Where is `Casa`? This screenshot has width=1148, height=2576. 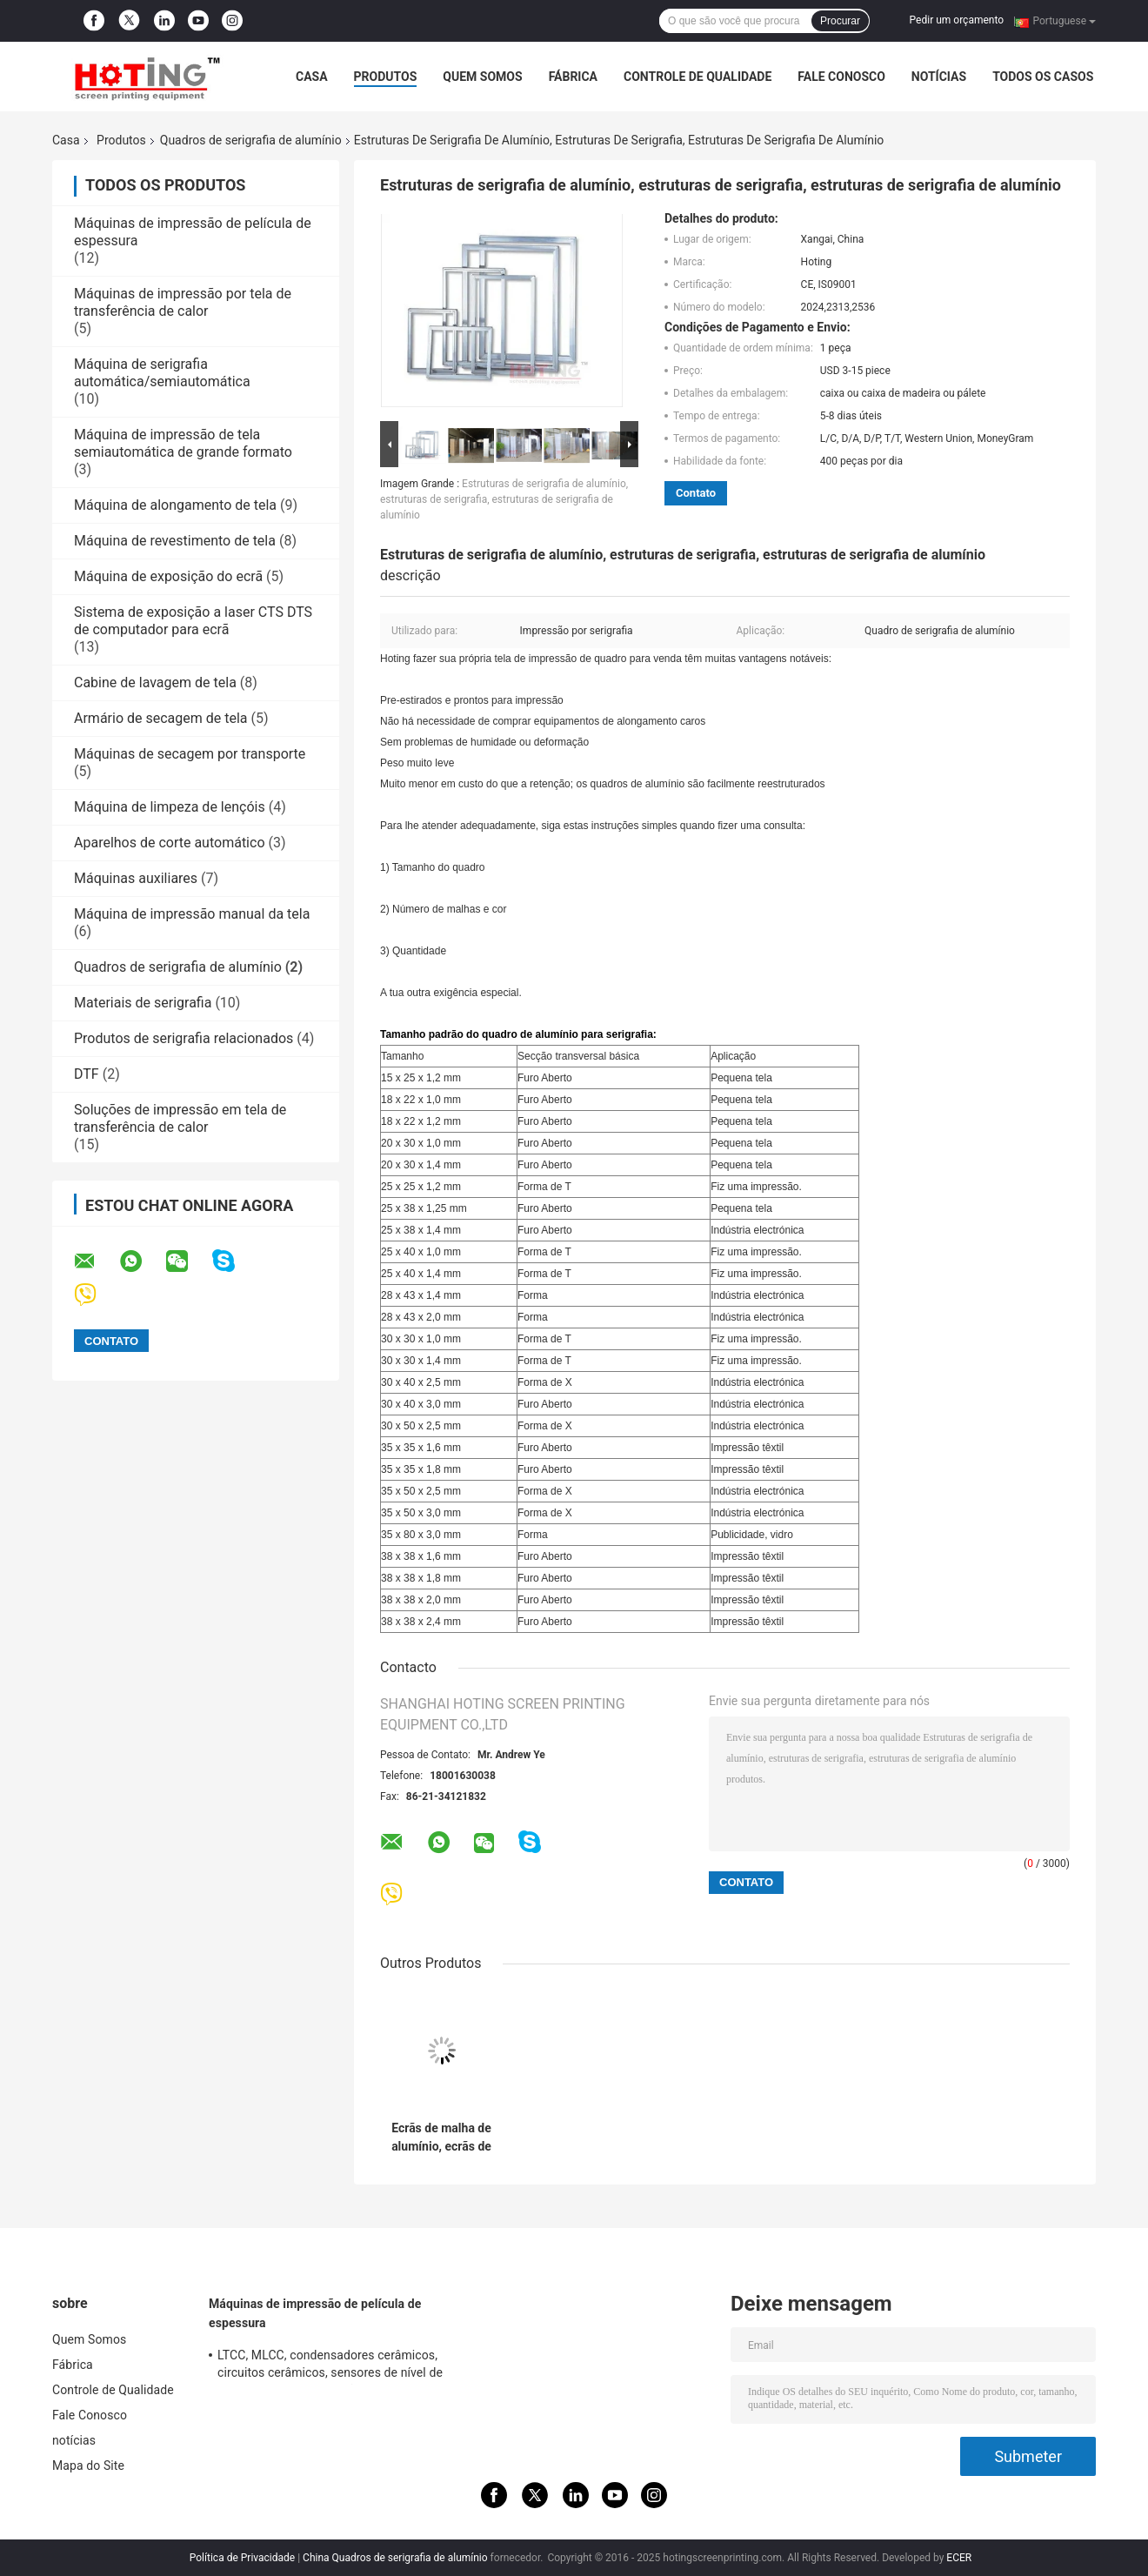 Casa is located at coordinates (312, 77).